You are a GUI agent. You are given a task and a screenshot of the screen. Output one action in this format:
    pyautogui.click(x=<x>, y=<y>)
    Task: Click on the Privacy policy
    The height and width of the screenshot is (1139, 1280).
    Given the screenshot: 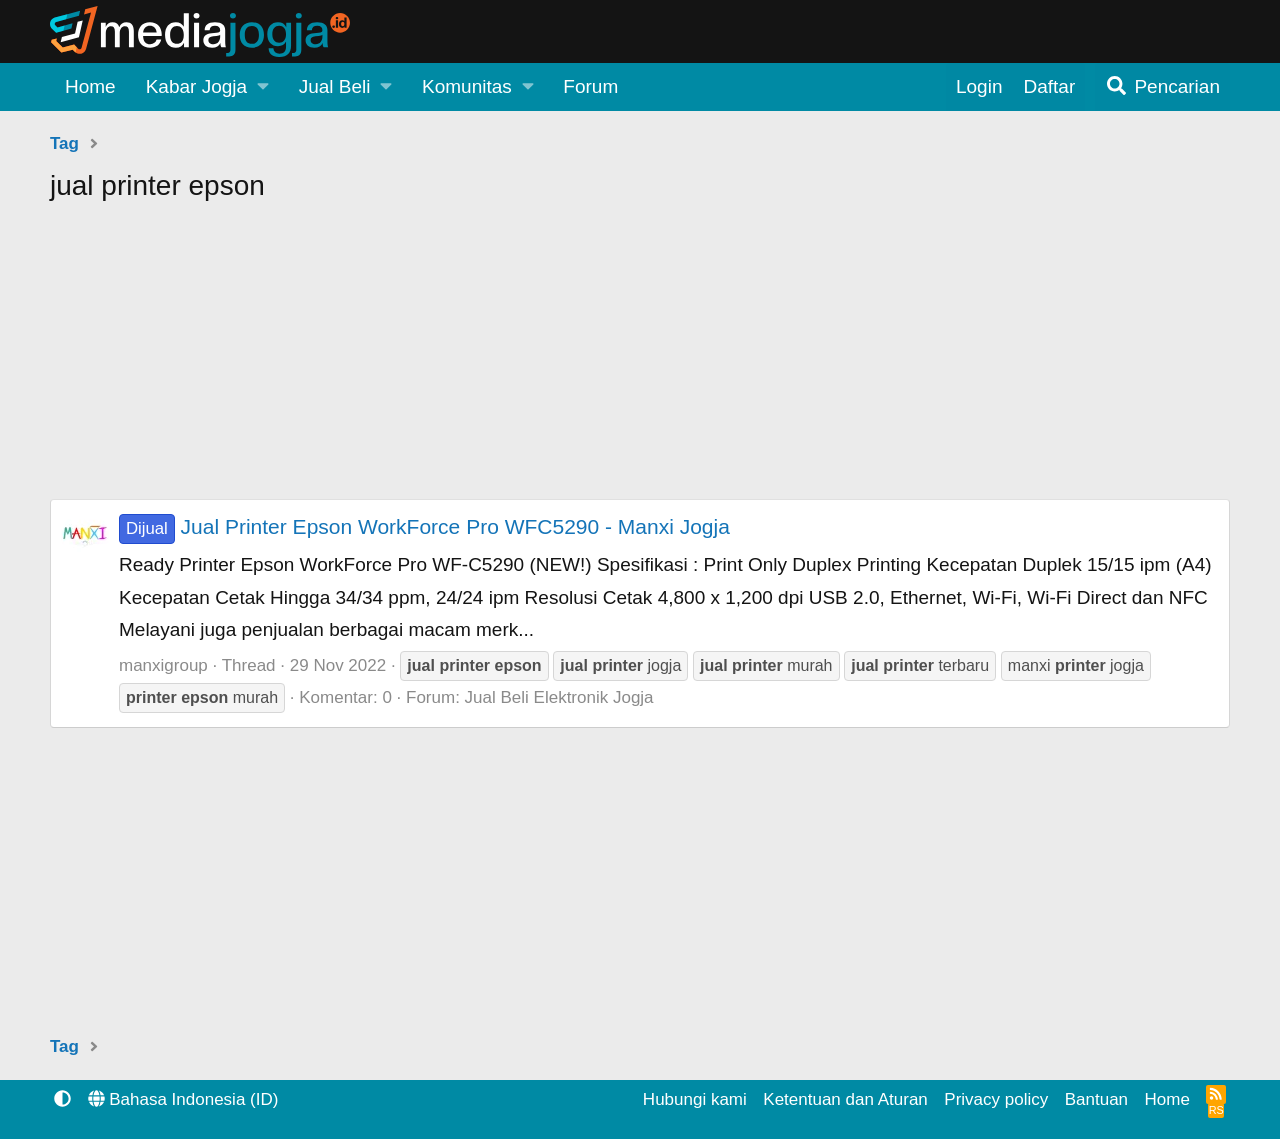 What is the action you would take?
    pyautogui.click(x=996, y=1099)
    